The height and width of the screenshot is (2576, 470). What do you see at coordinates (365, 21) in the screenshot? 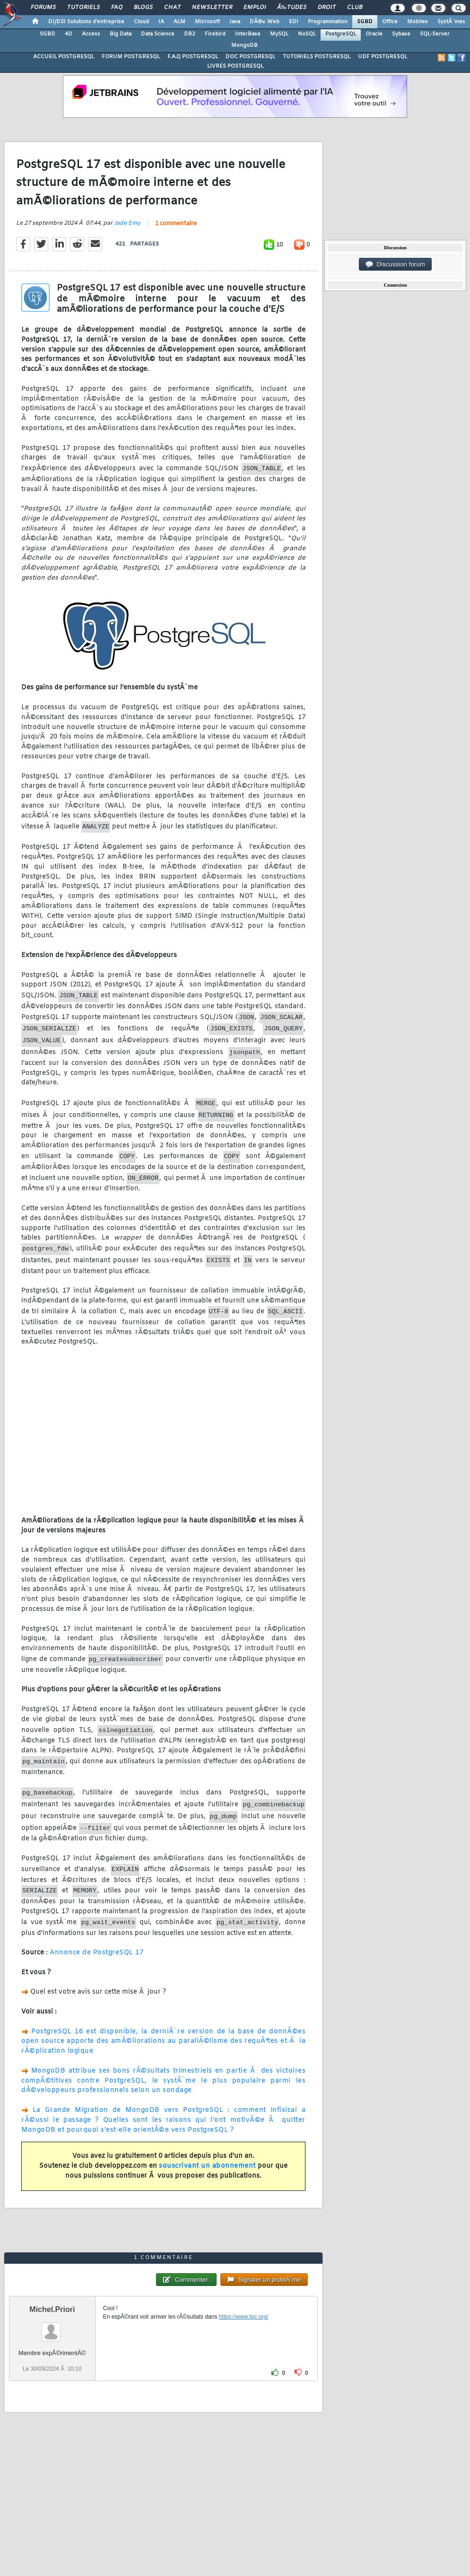
I see `SGBD` at bounding box center [365, 21].